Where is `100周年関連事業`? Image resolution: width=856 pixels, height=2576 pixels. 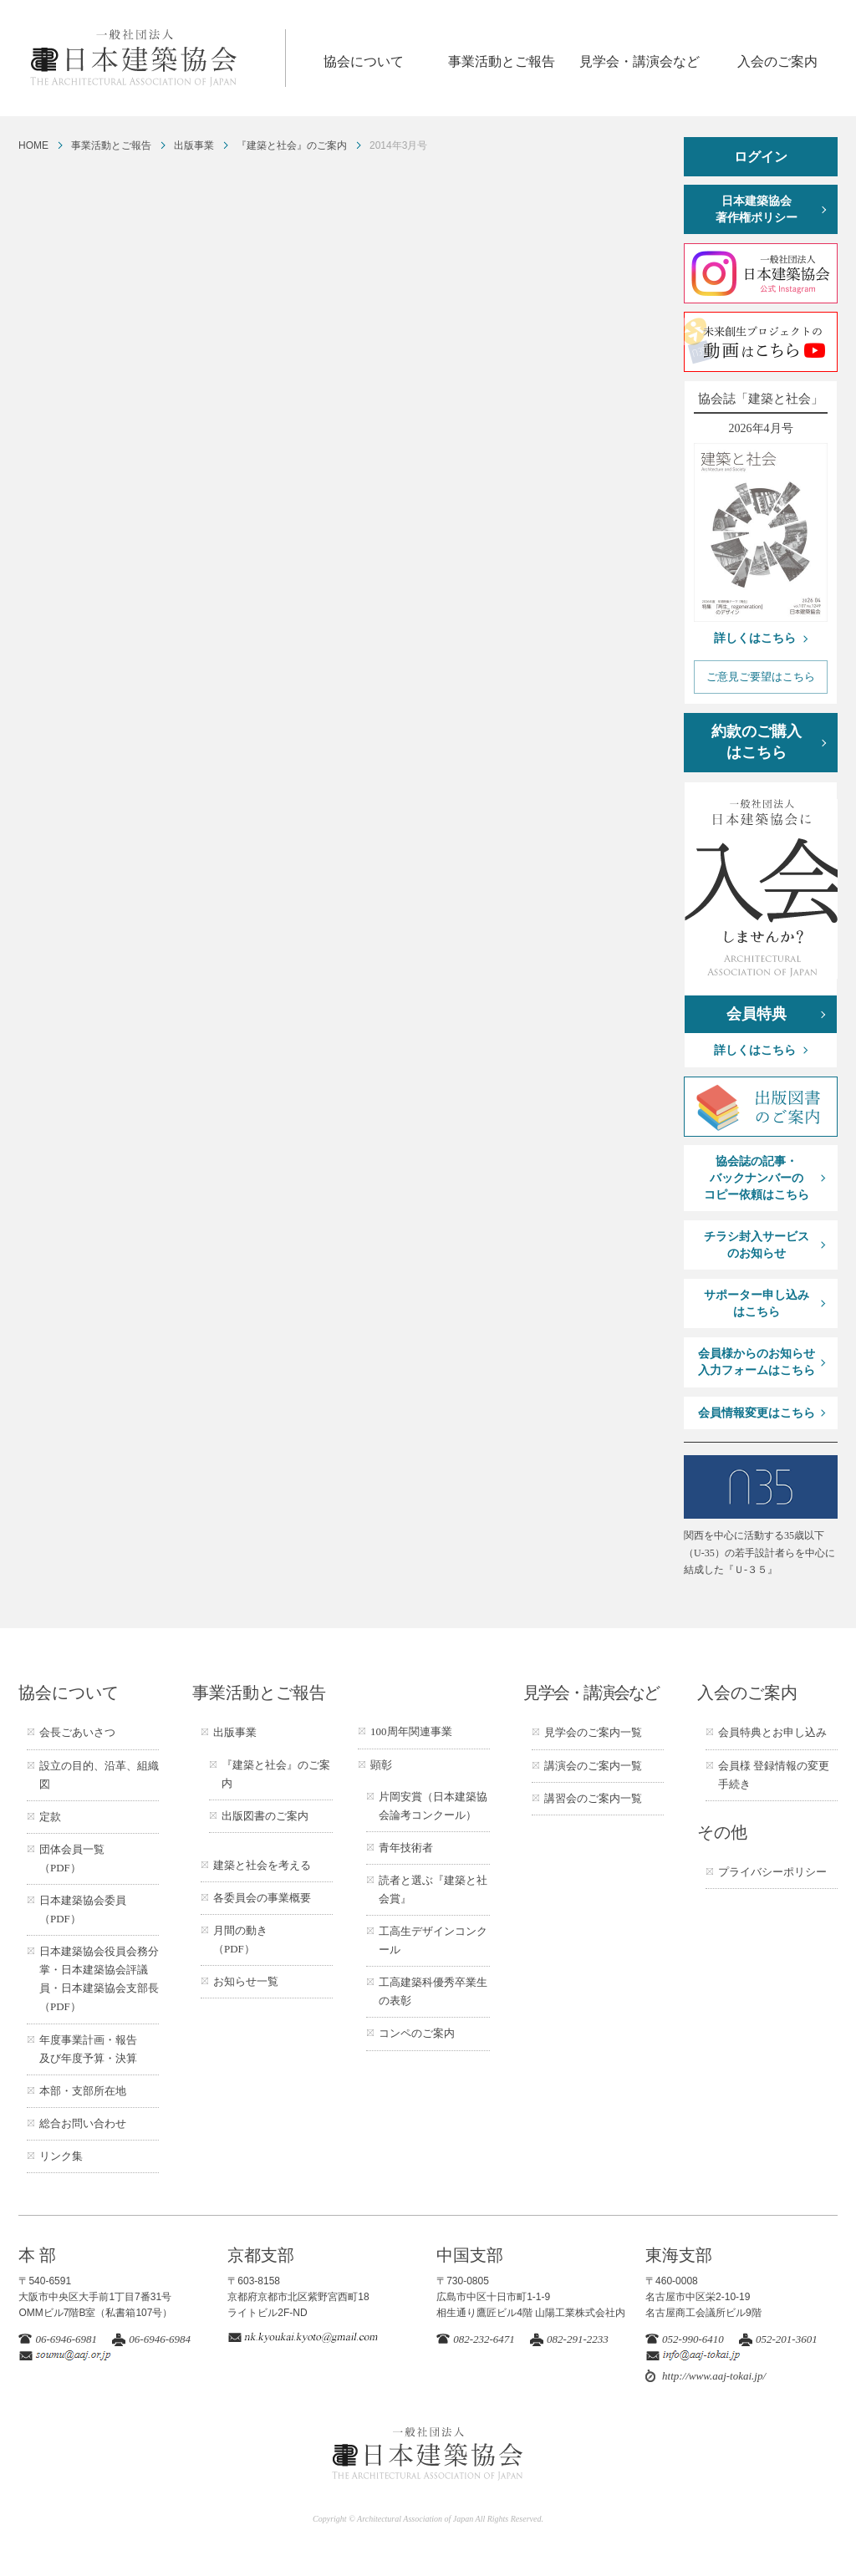
100周年関連事業 is located at coordinates (411, 1731).